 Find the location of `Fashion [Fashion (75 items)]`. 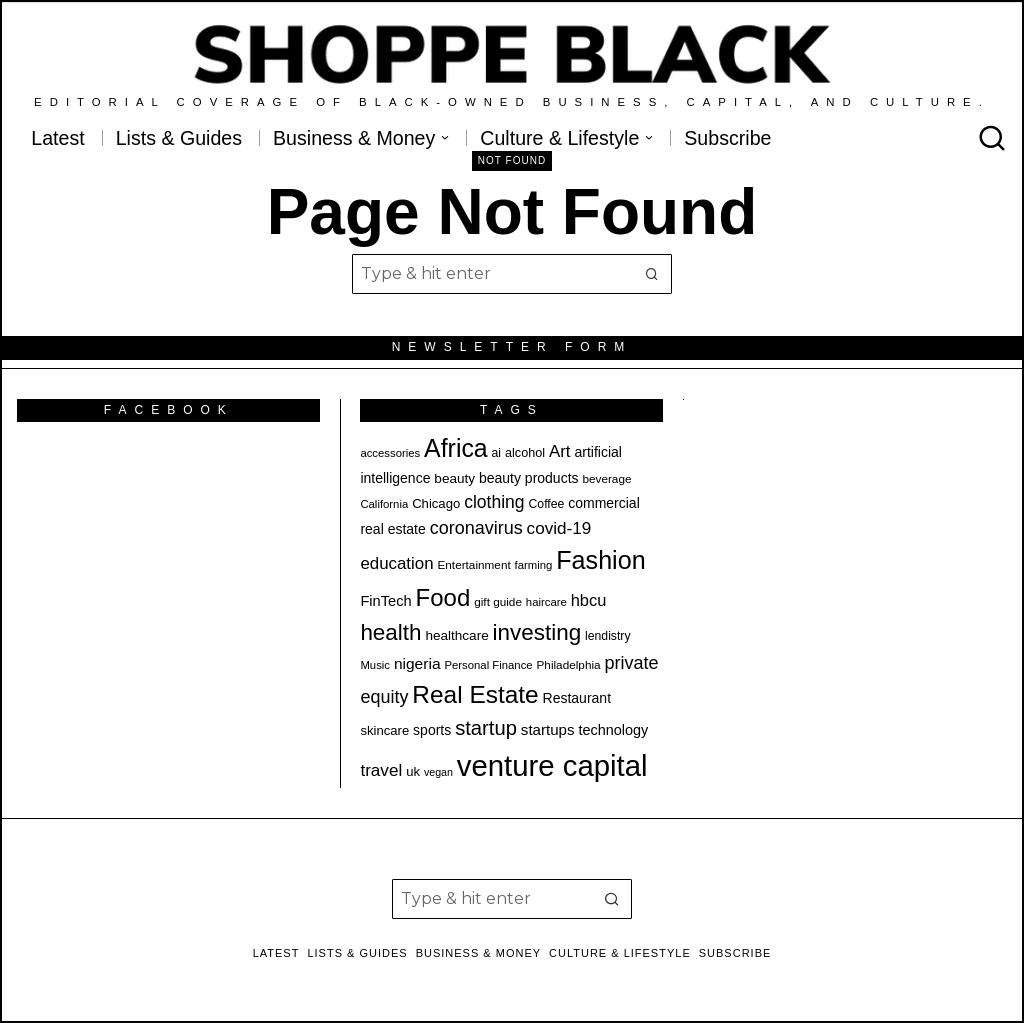

Fashion [Fashion (75 items)] is located at coordinates (600, 560).